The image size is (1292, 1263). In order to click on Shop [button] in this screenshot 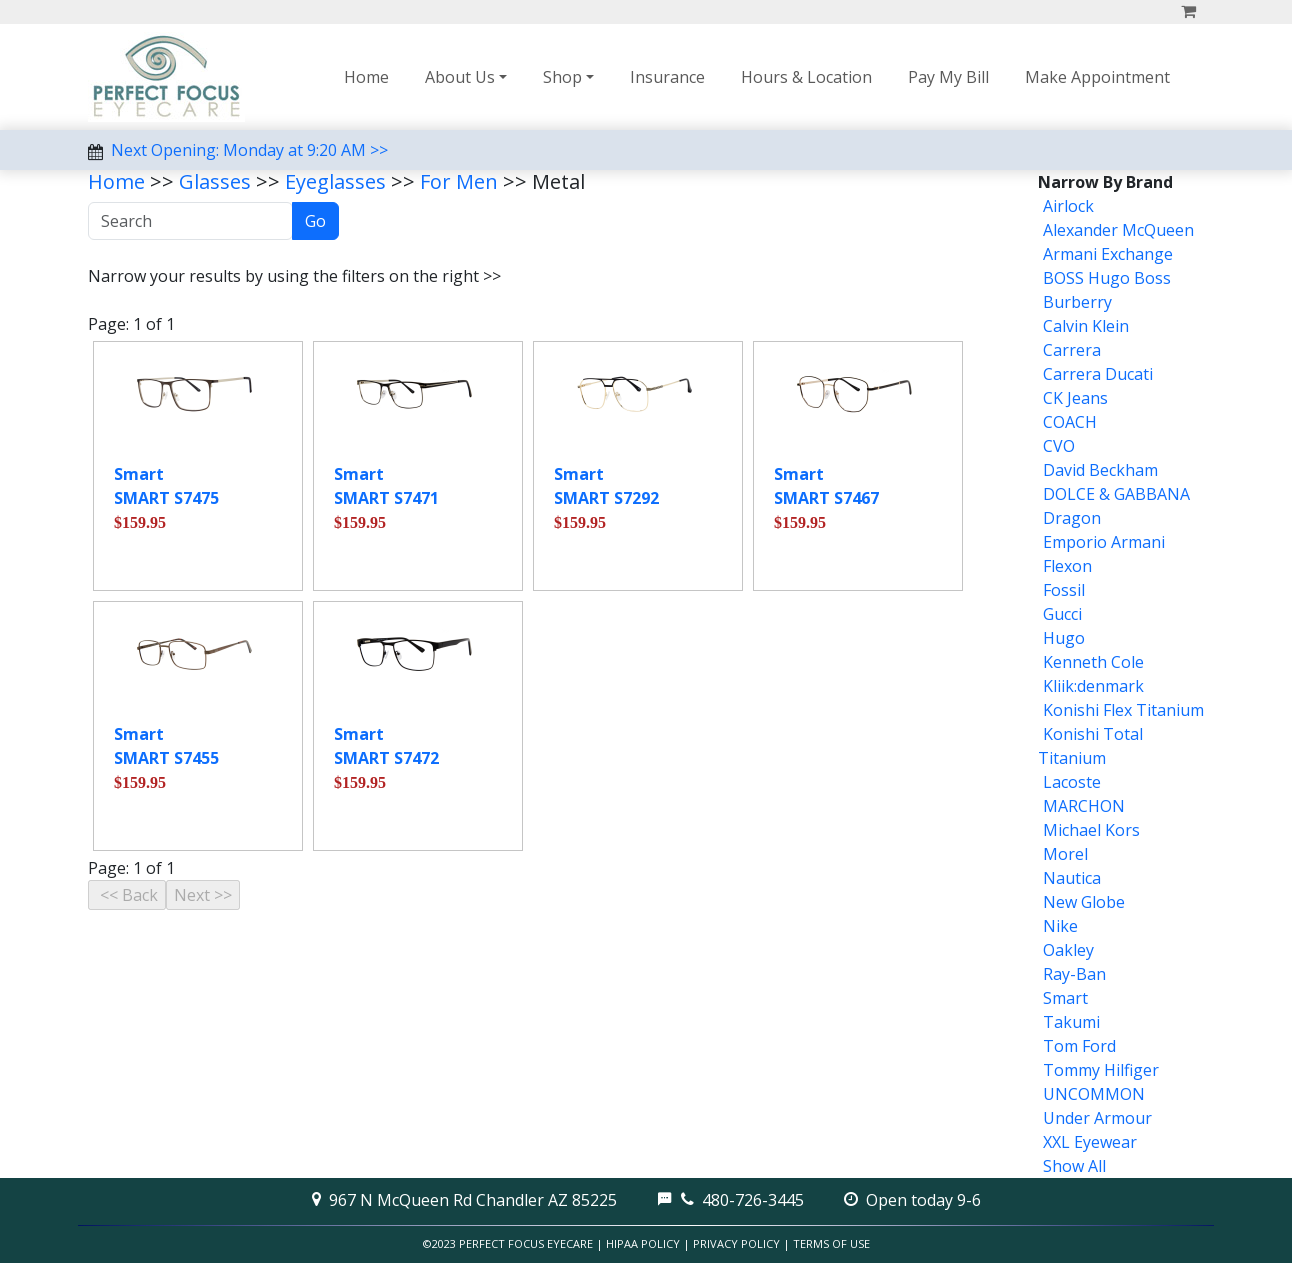, I will do `click(562, 77)`.